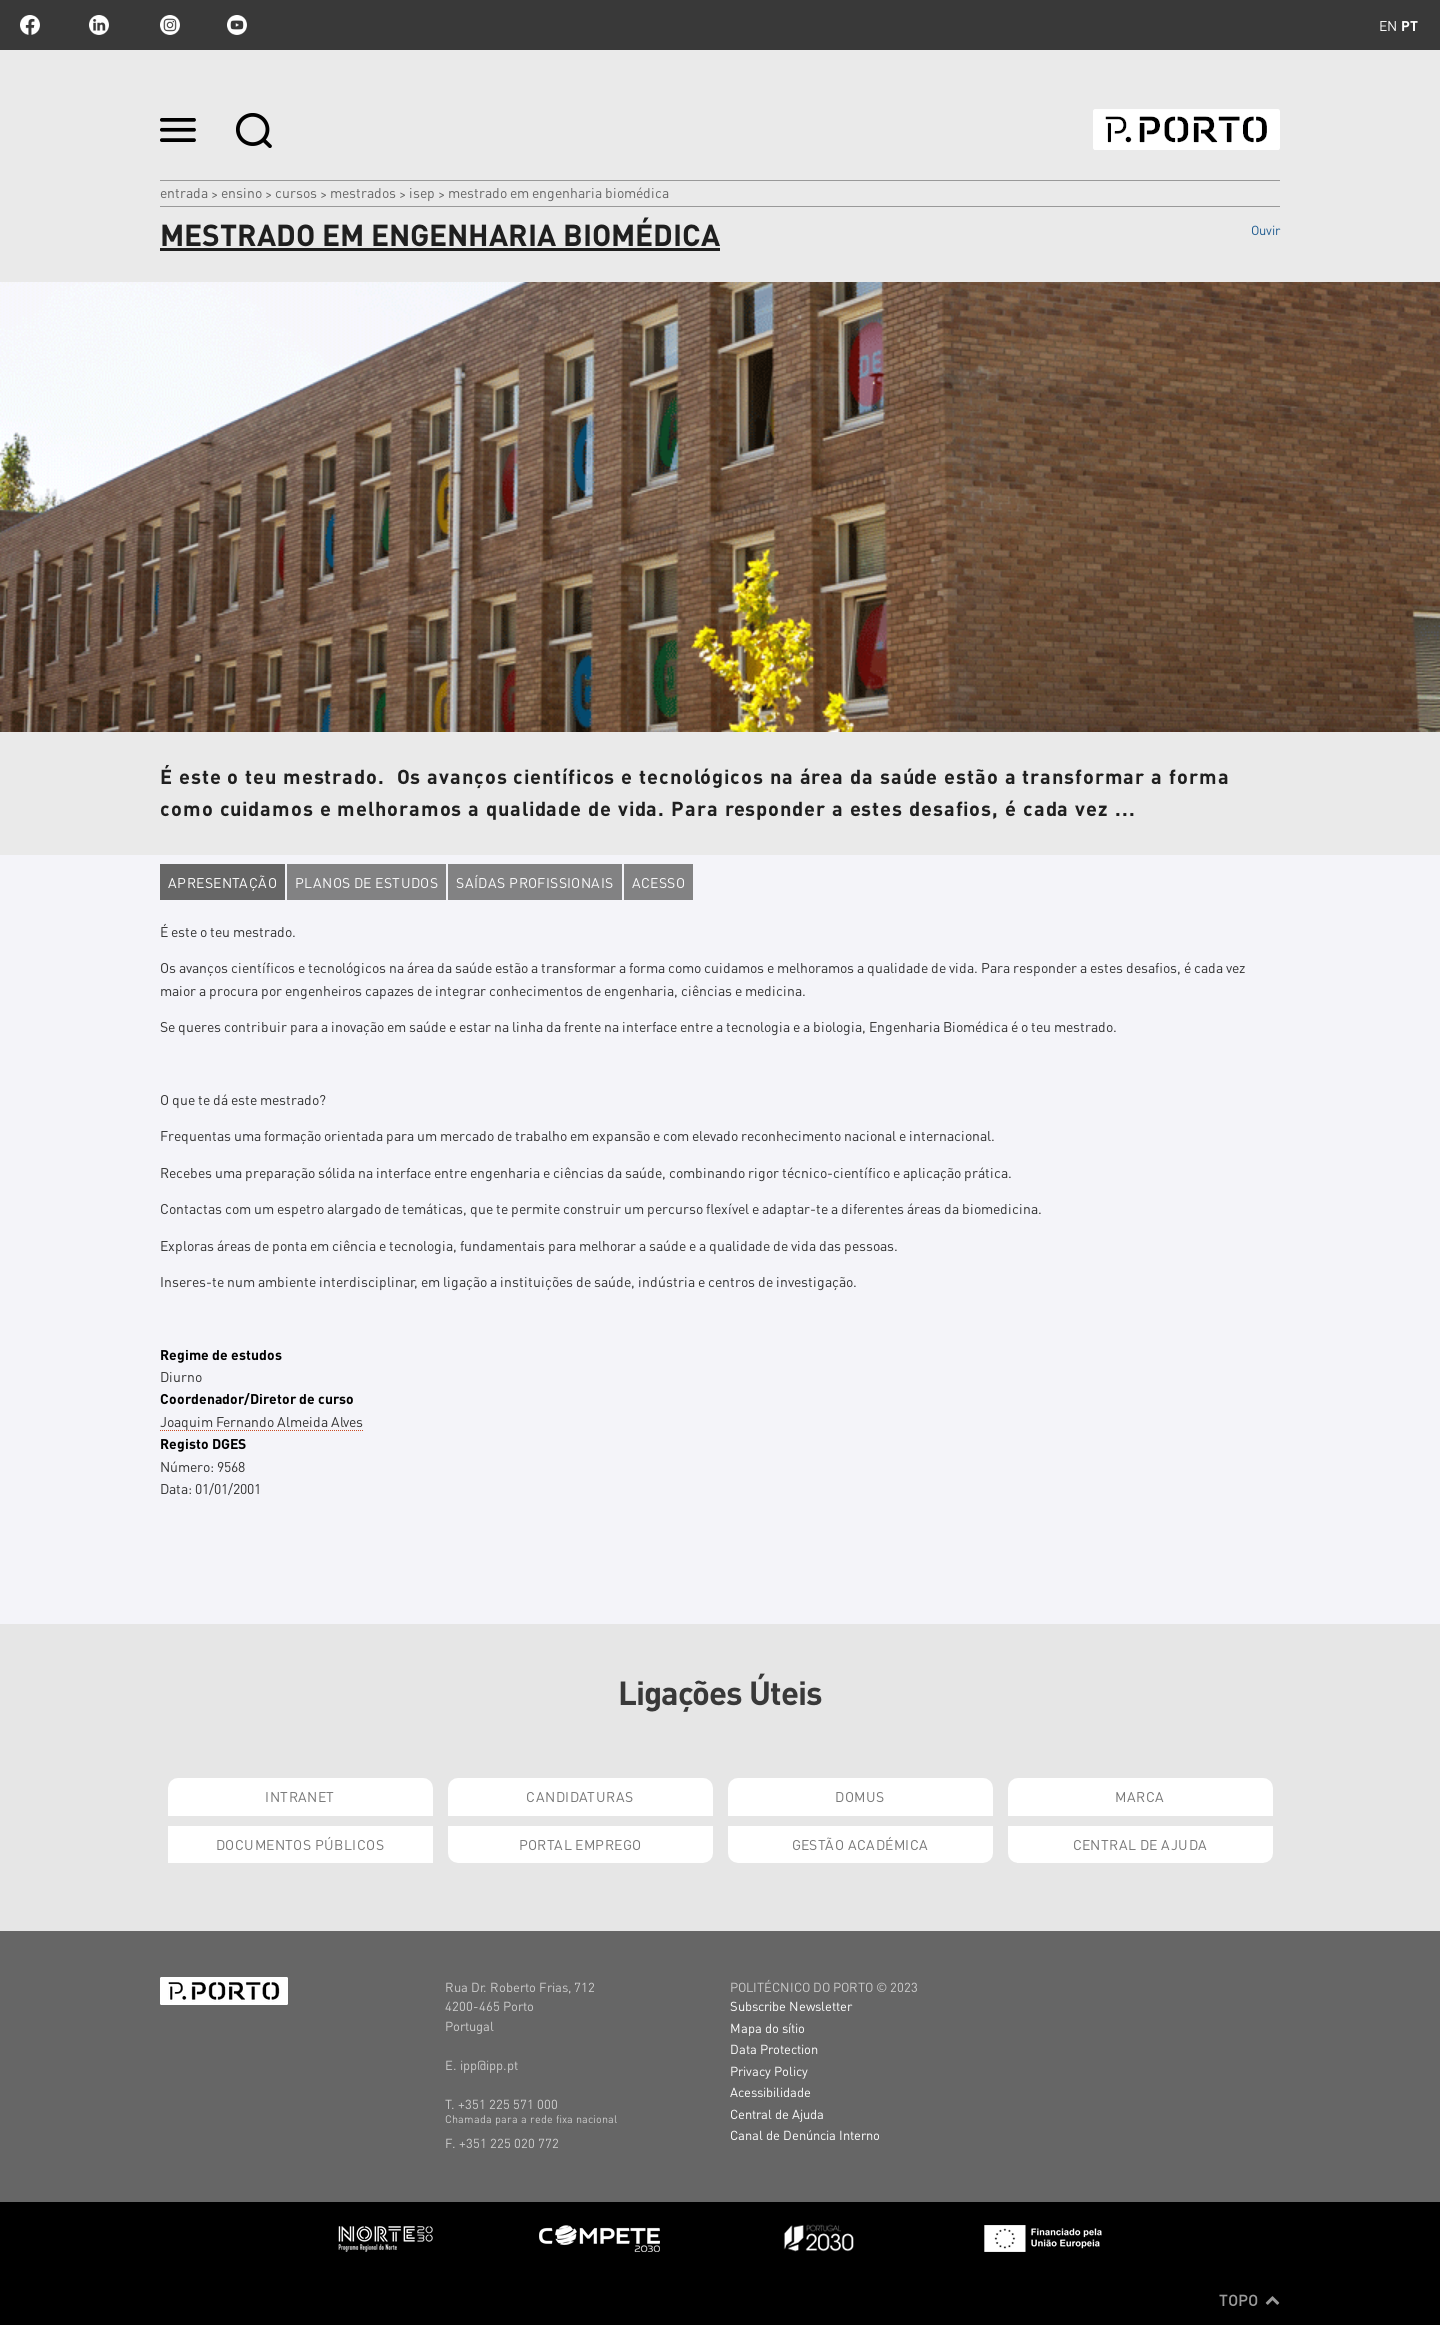 Image resolution: width=1440 pixels, height=2325 pixels. Describe the element at coordinates (168, 25) in the screenshot. I see `Instagram` at that location.